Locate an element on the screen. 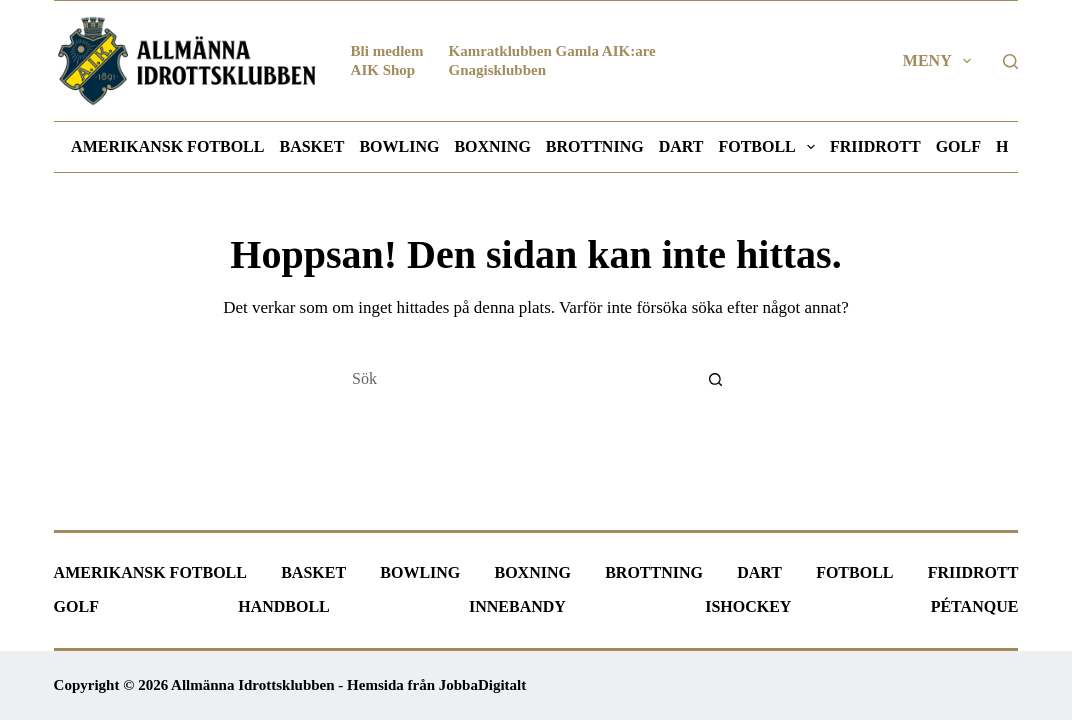 Image resolution: width=1072 pixels, height=720 pixels. [Sök] is located at coordinates (1010, 61).